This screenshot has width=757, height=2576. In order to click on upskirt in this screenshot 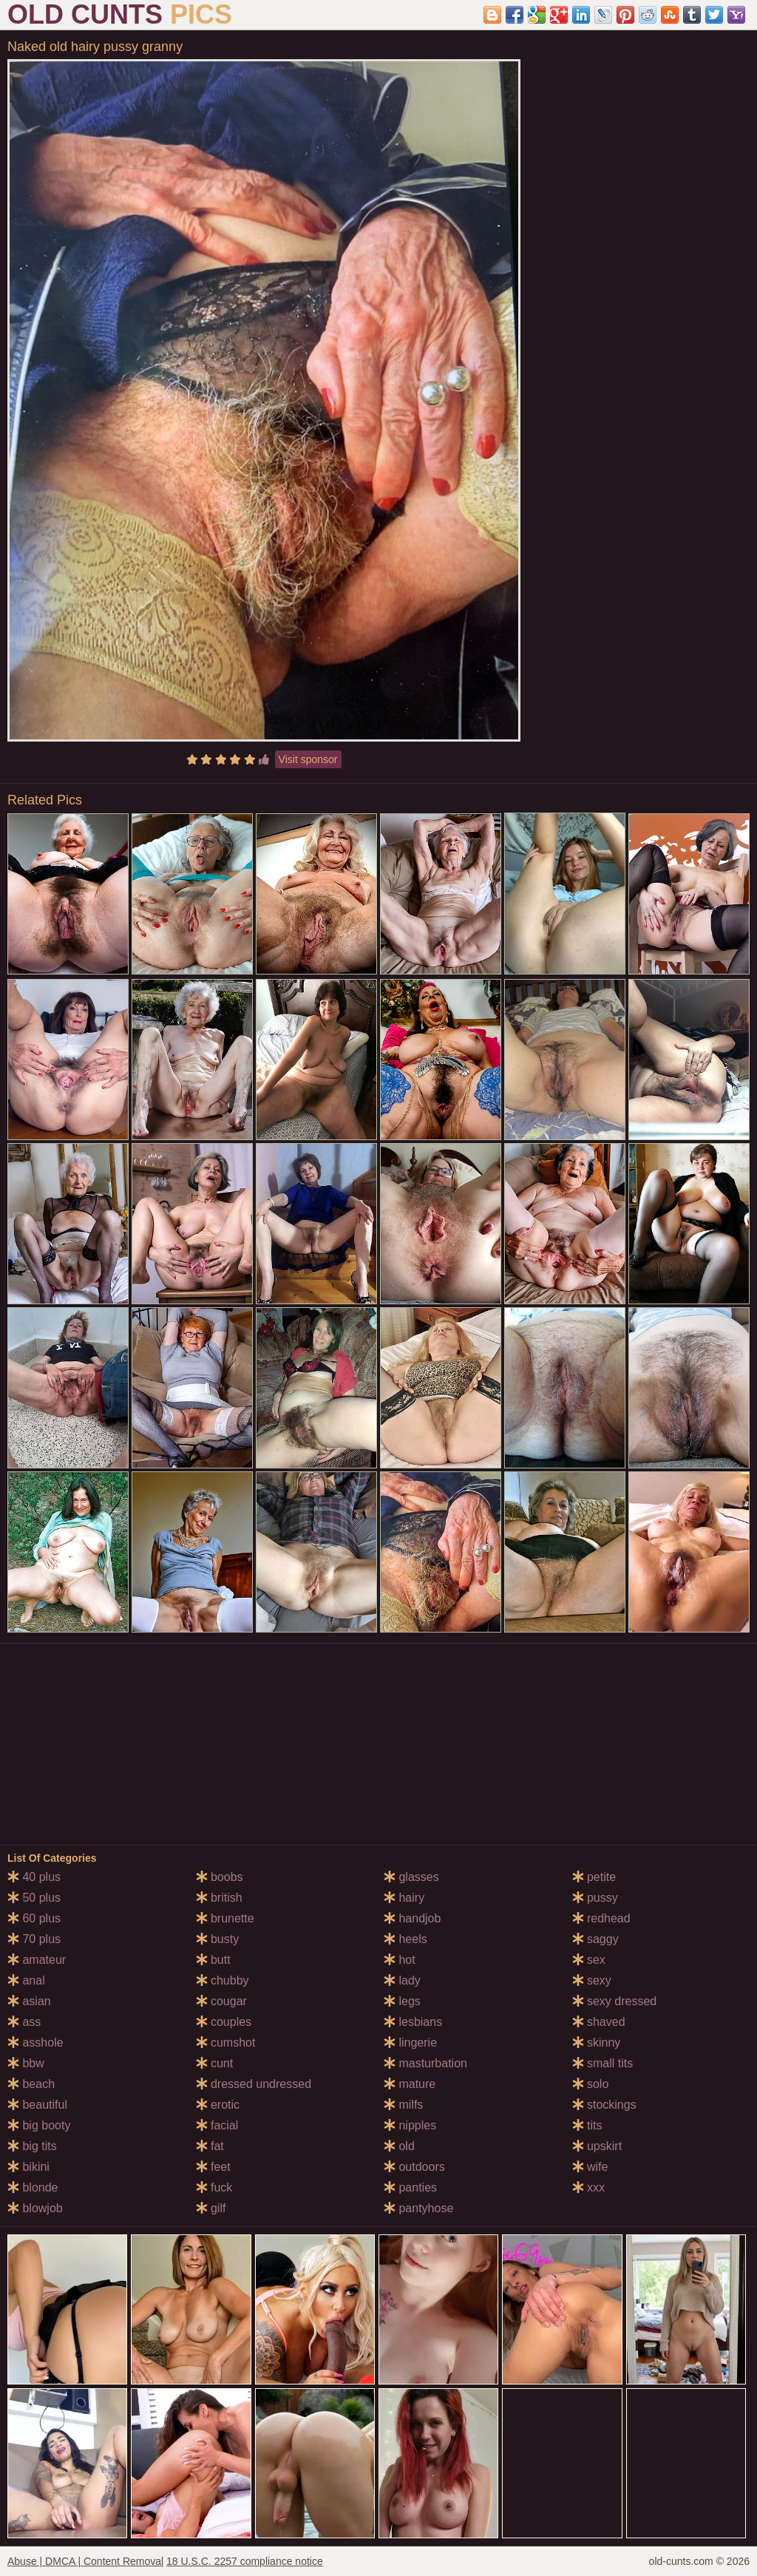, I will do `click(597, 2146)`.